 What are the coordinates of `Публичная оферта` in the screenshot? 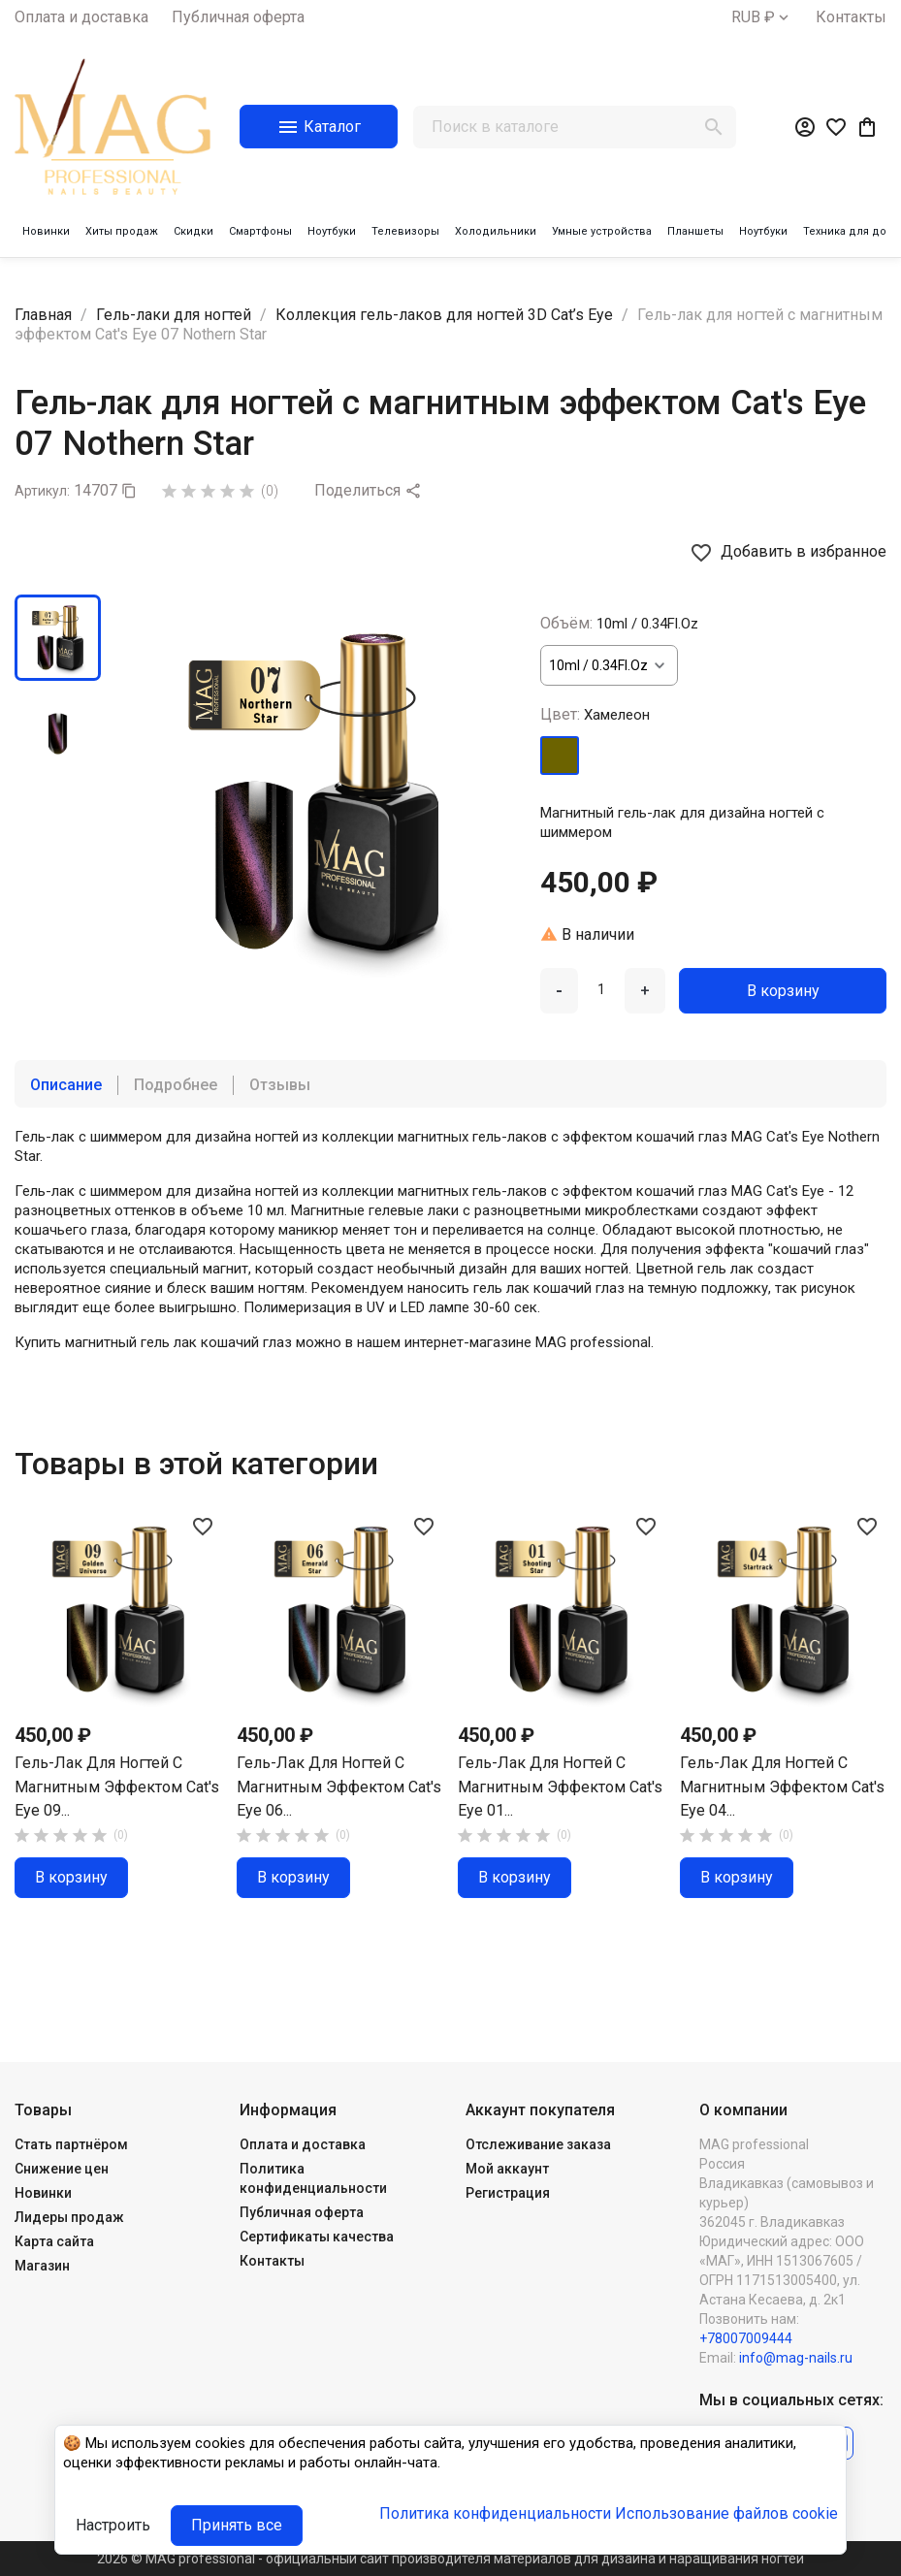 It's located at (238, 17).